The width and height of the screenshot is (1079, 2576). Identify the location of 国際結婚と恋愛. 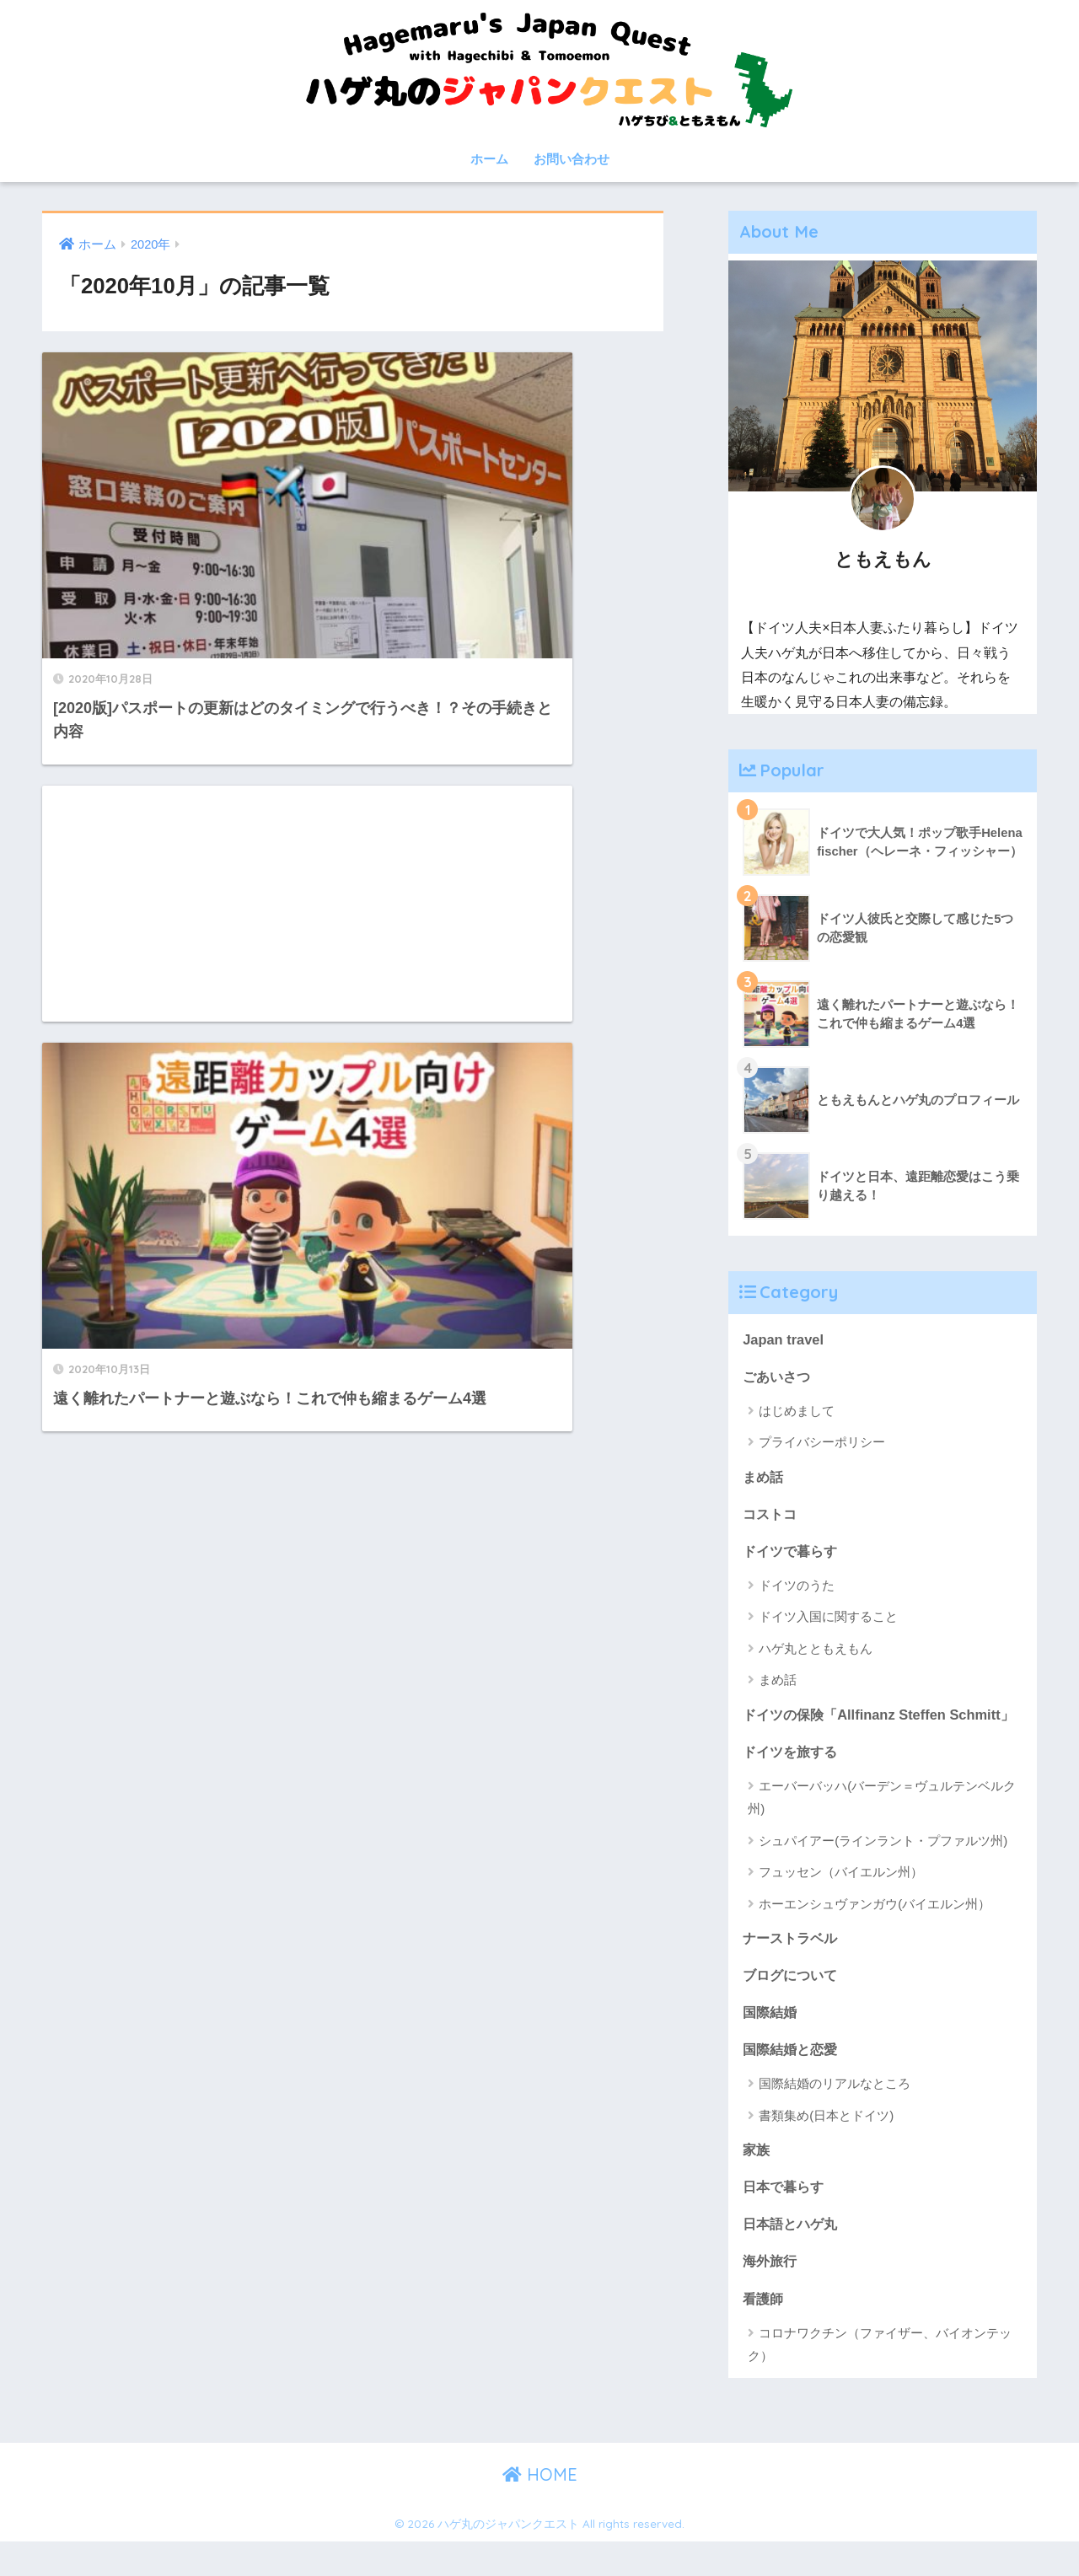
(793, 2080).